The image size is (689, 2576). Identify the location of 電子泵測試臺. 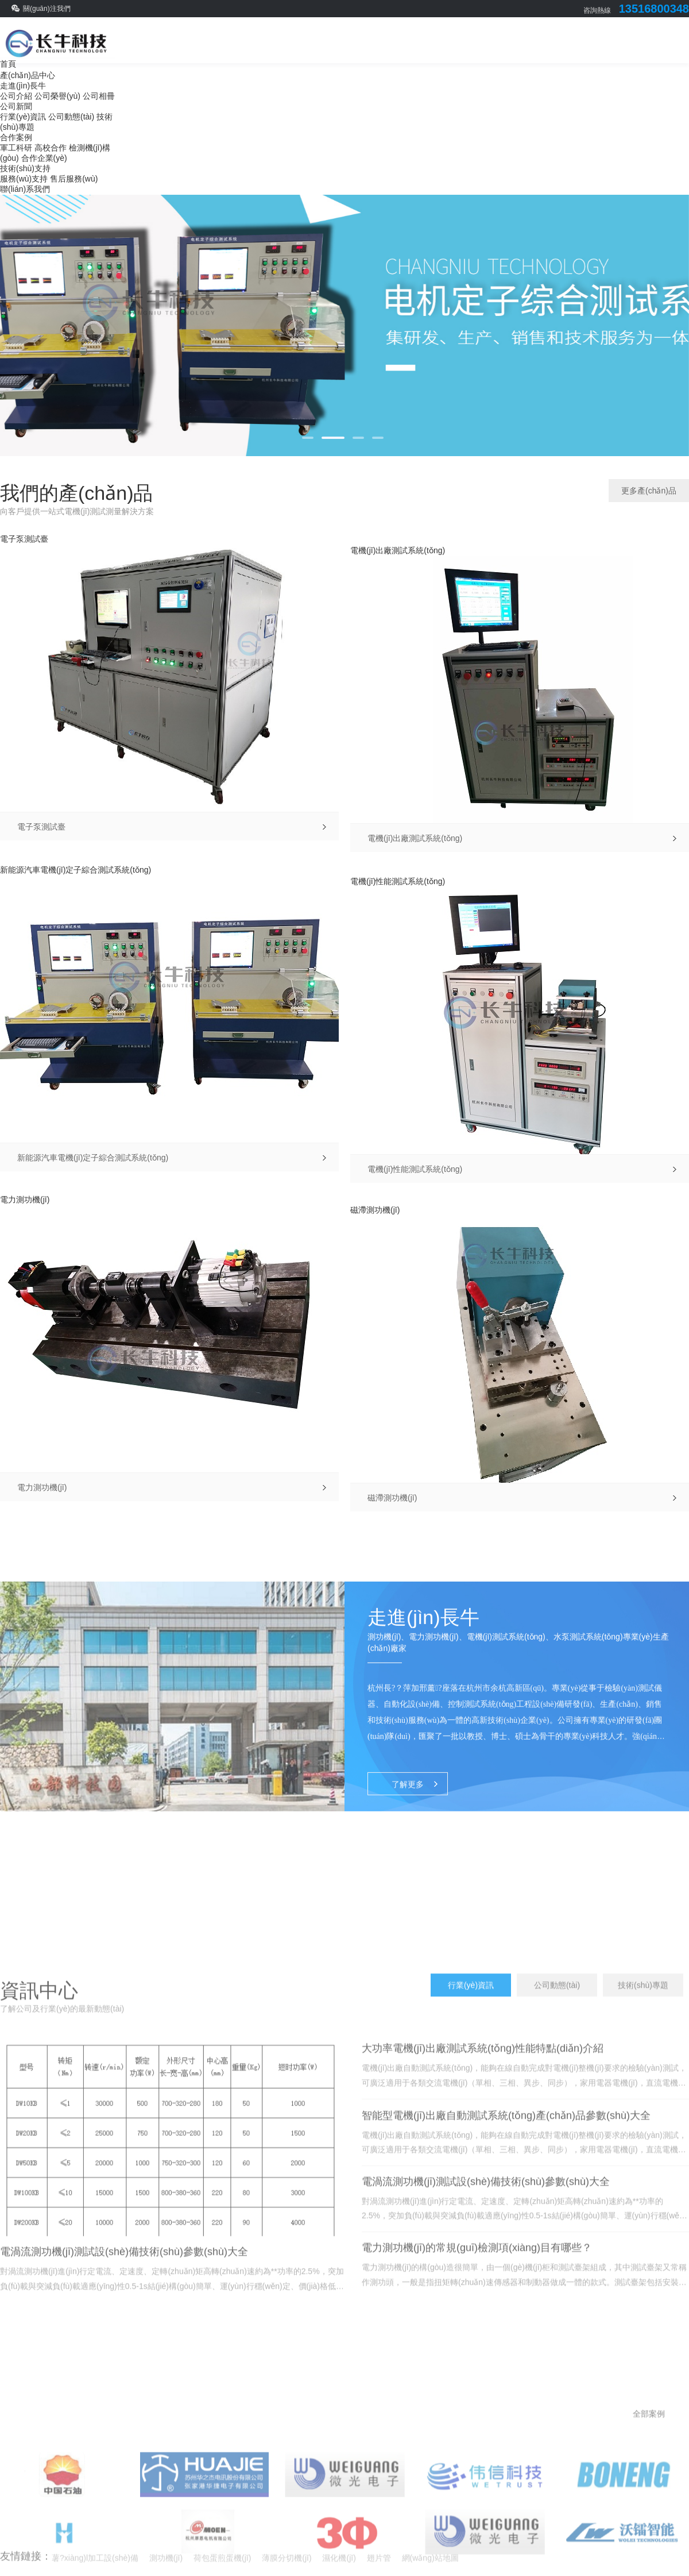
(24, 538).